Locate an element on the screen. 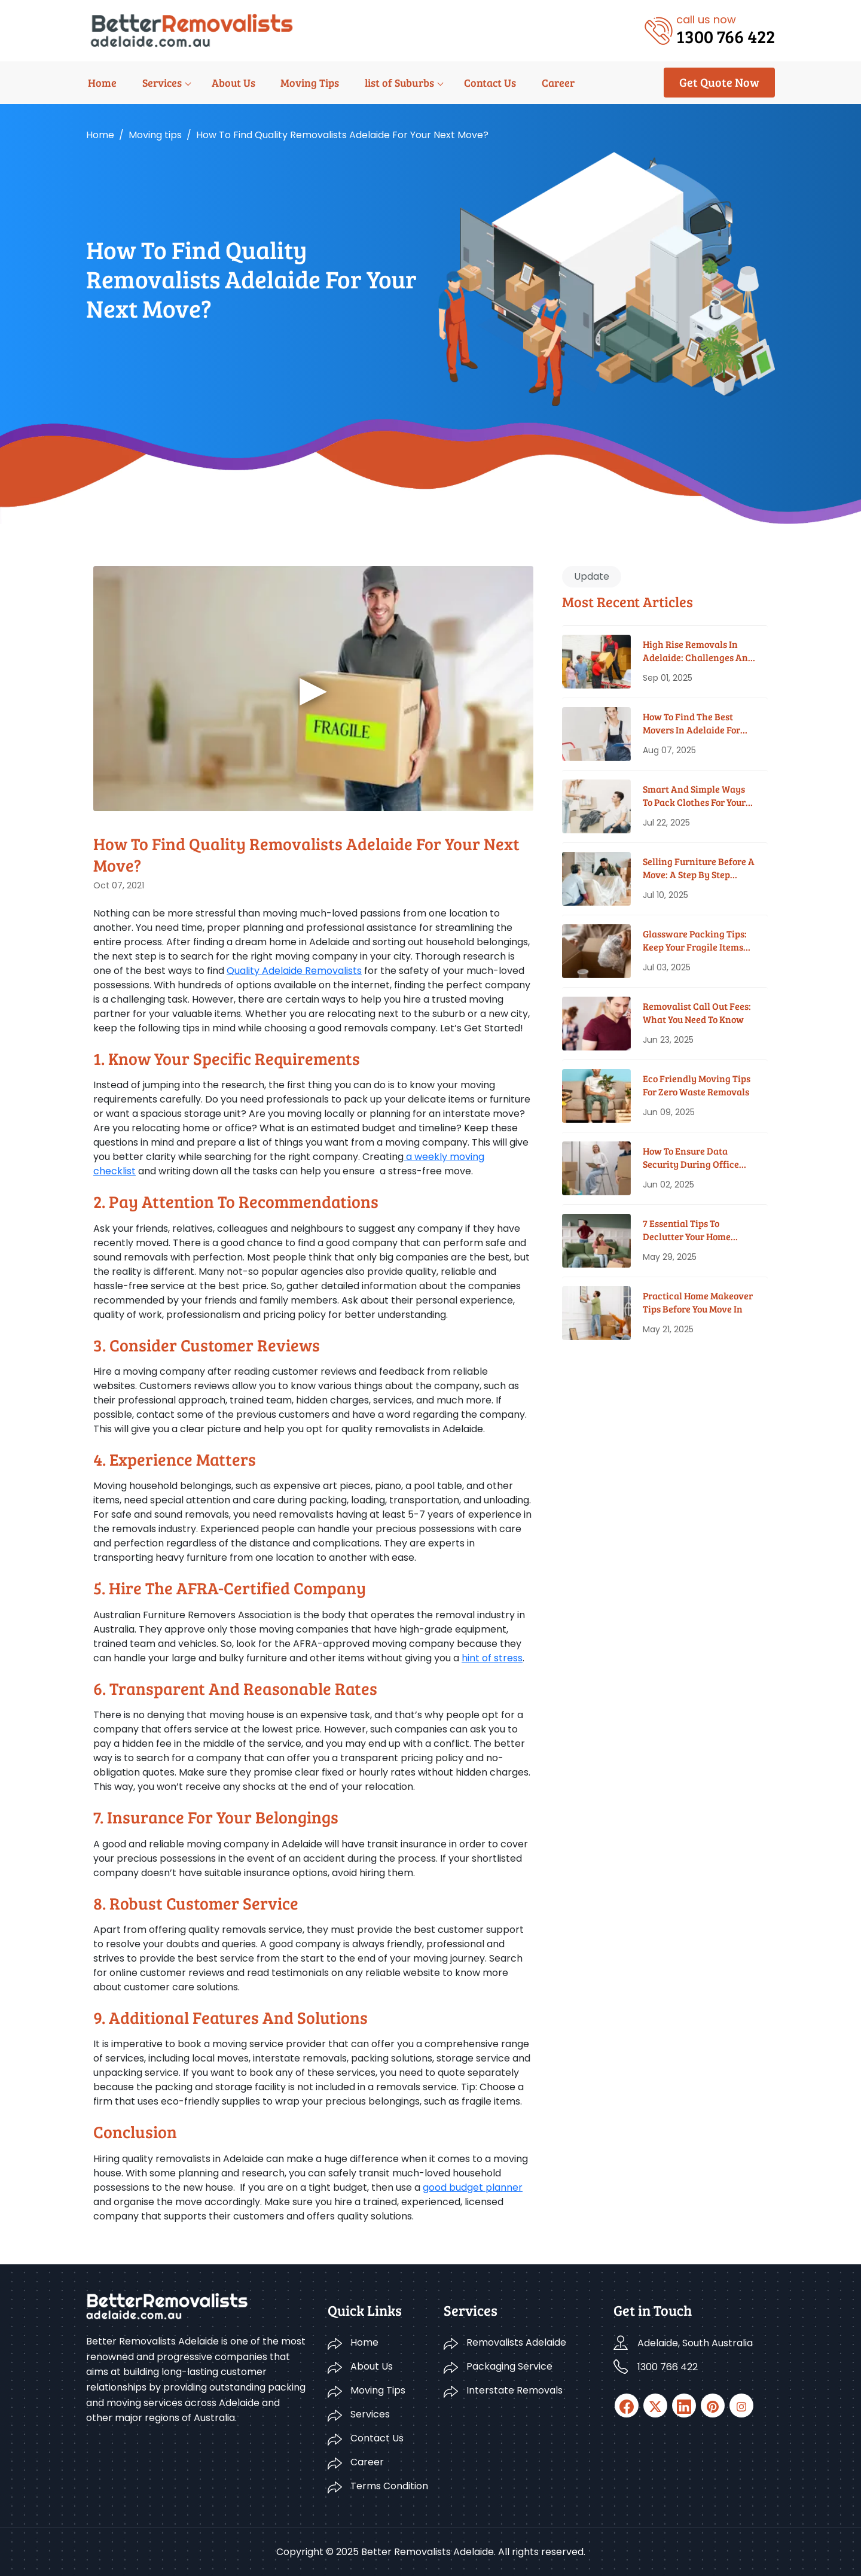 This screenshot has height=2576, width=861. Career is located at coordinates (546, 82).